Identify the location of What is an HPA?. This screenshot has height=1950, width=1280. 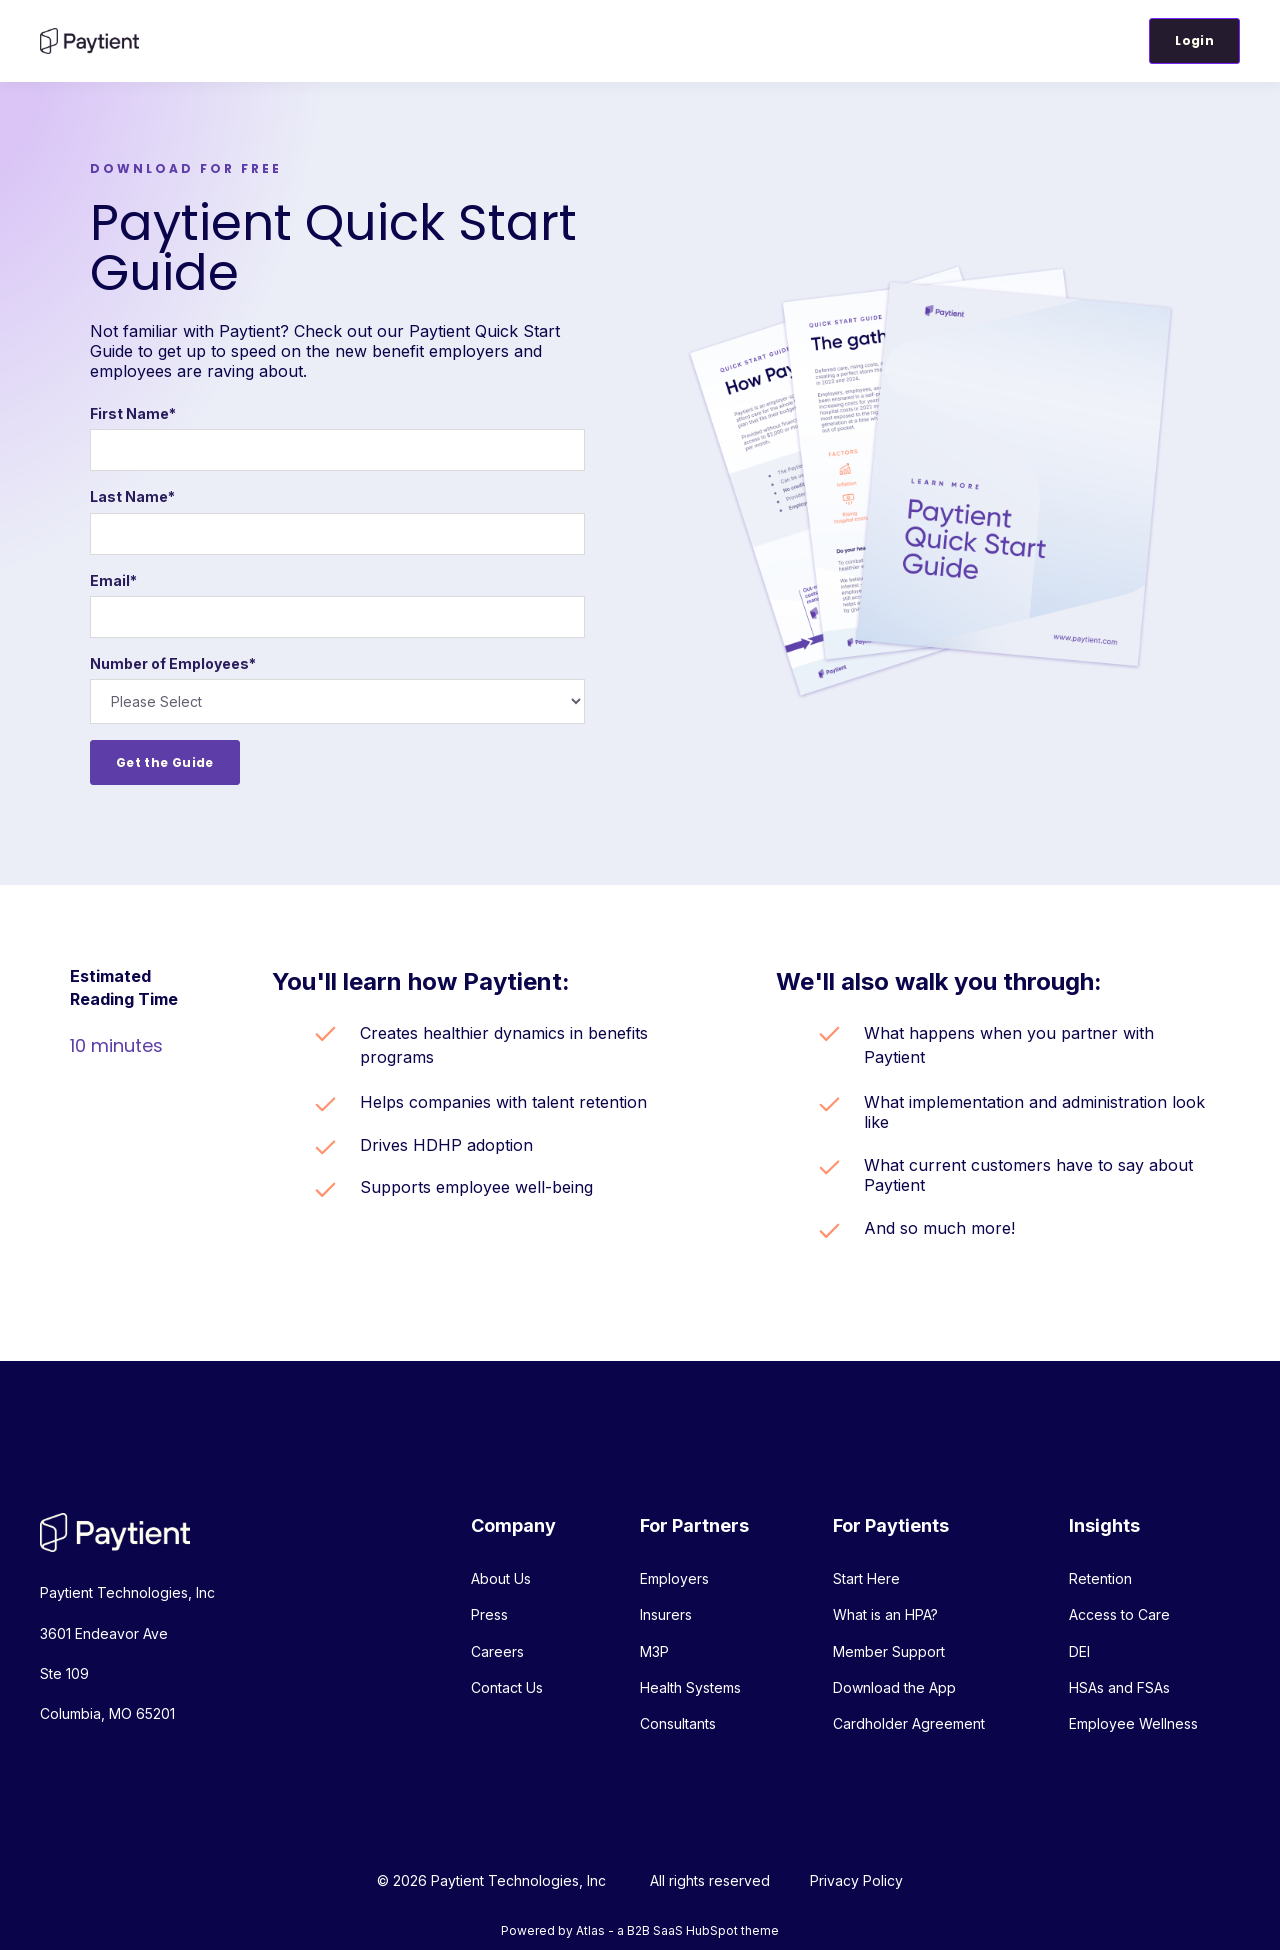
(885, 1614).